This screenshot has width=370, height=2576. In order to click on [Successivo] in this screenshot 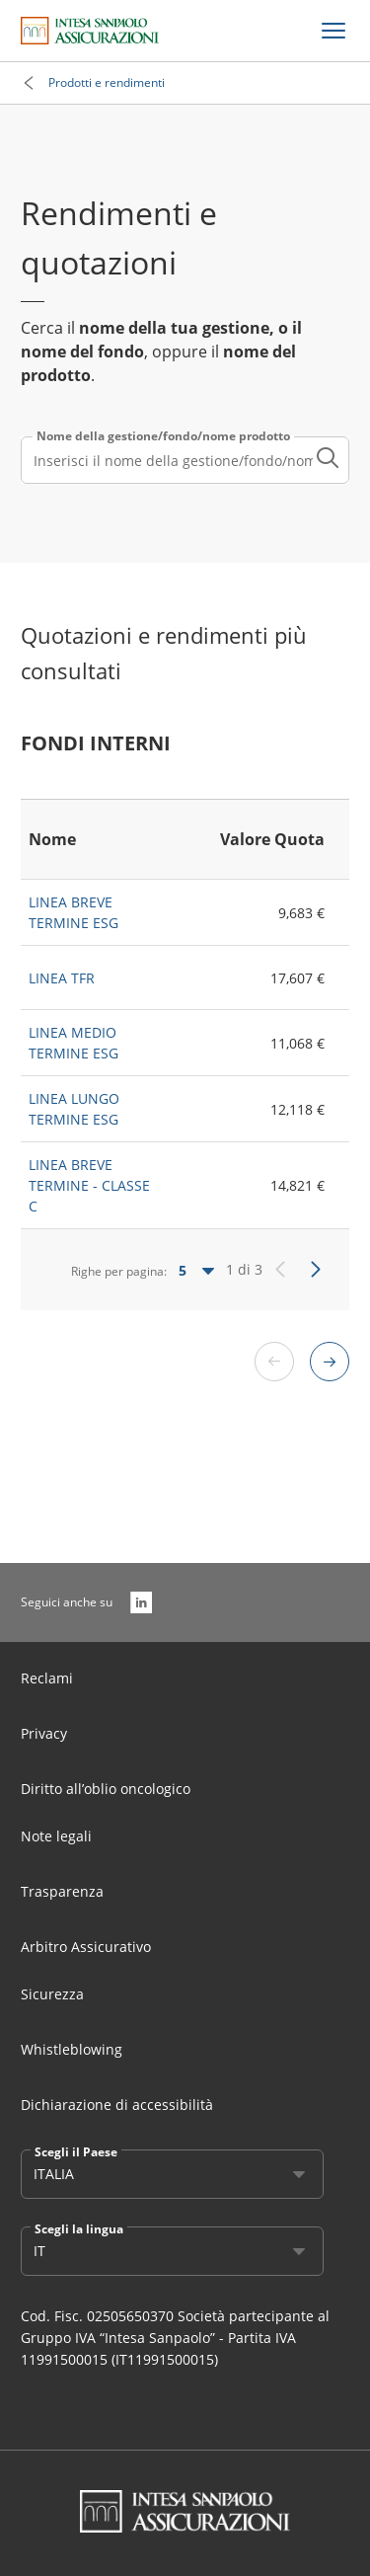, I will do `click(315, 1270)`.